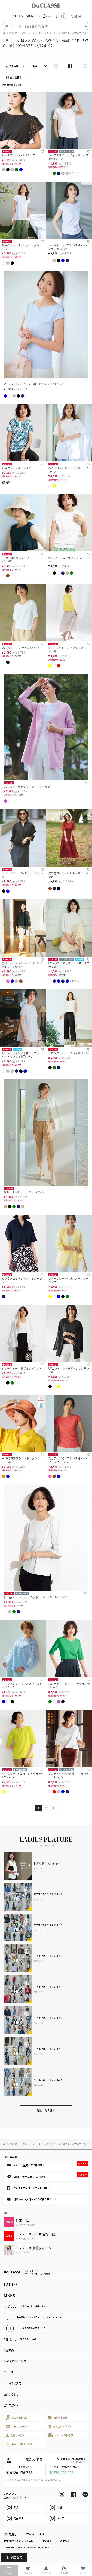 This screenshot has width=92, height=2576. I want to click on リネンタッチ・セミワイドパンツ, so click(68, 1053).